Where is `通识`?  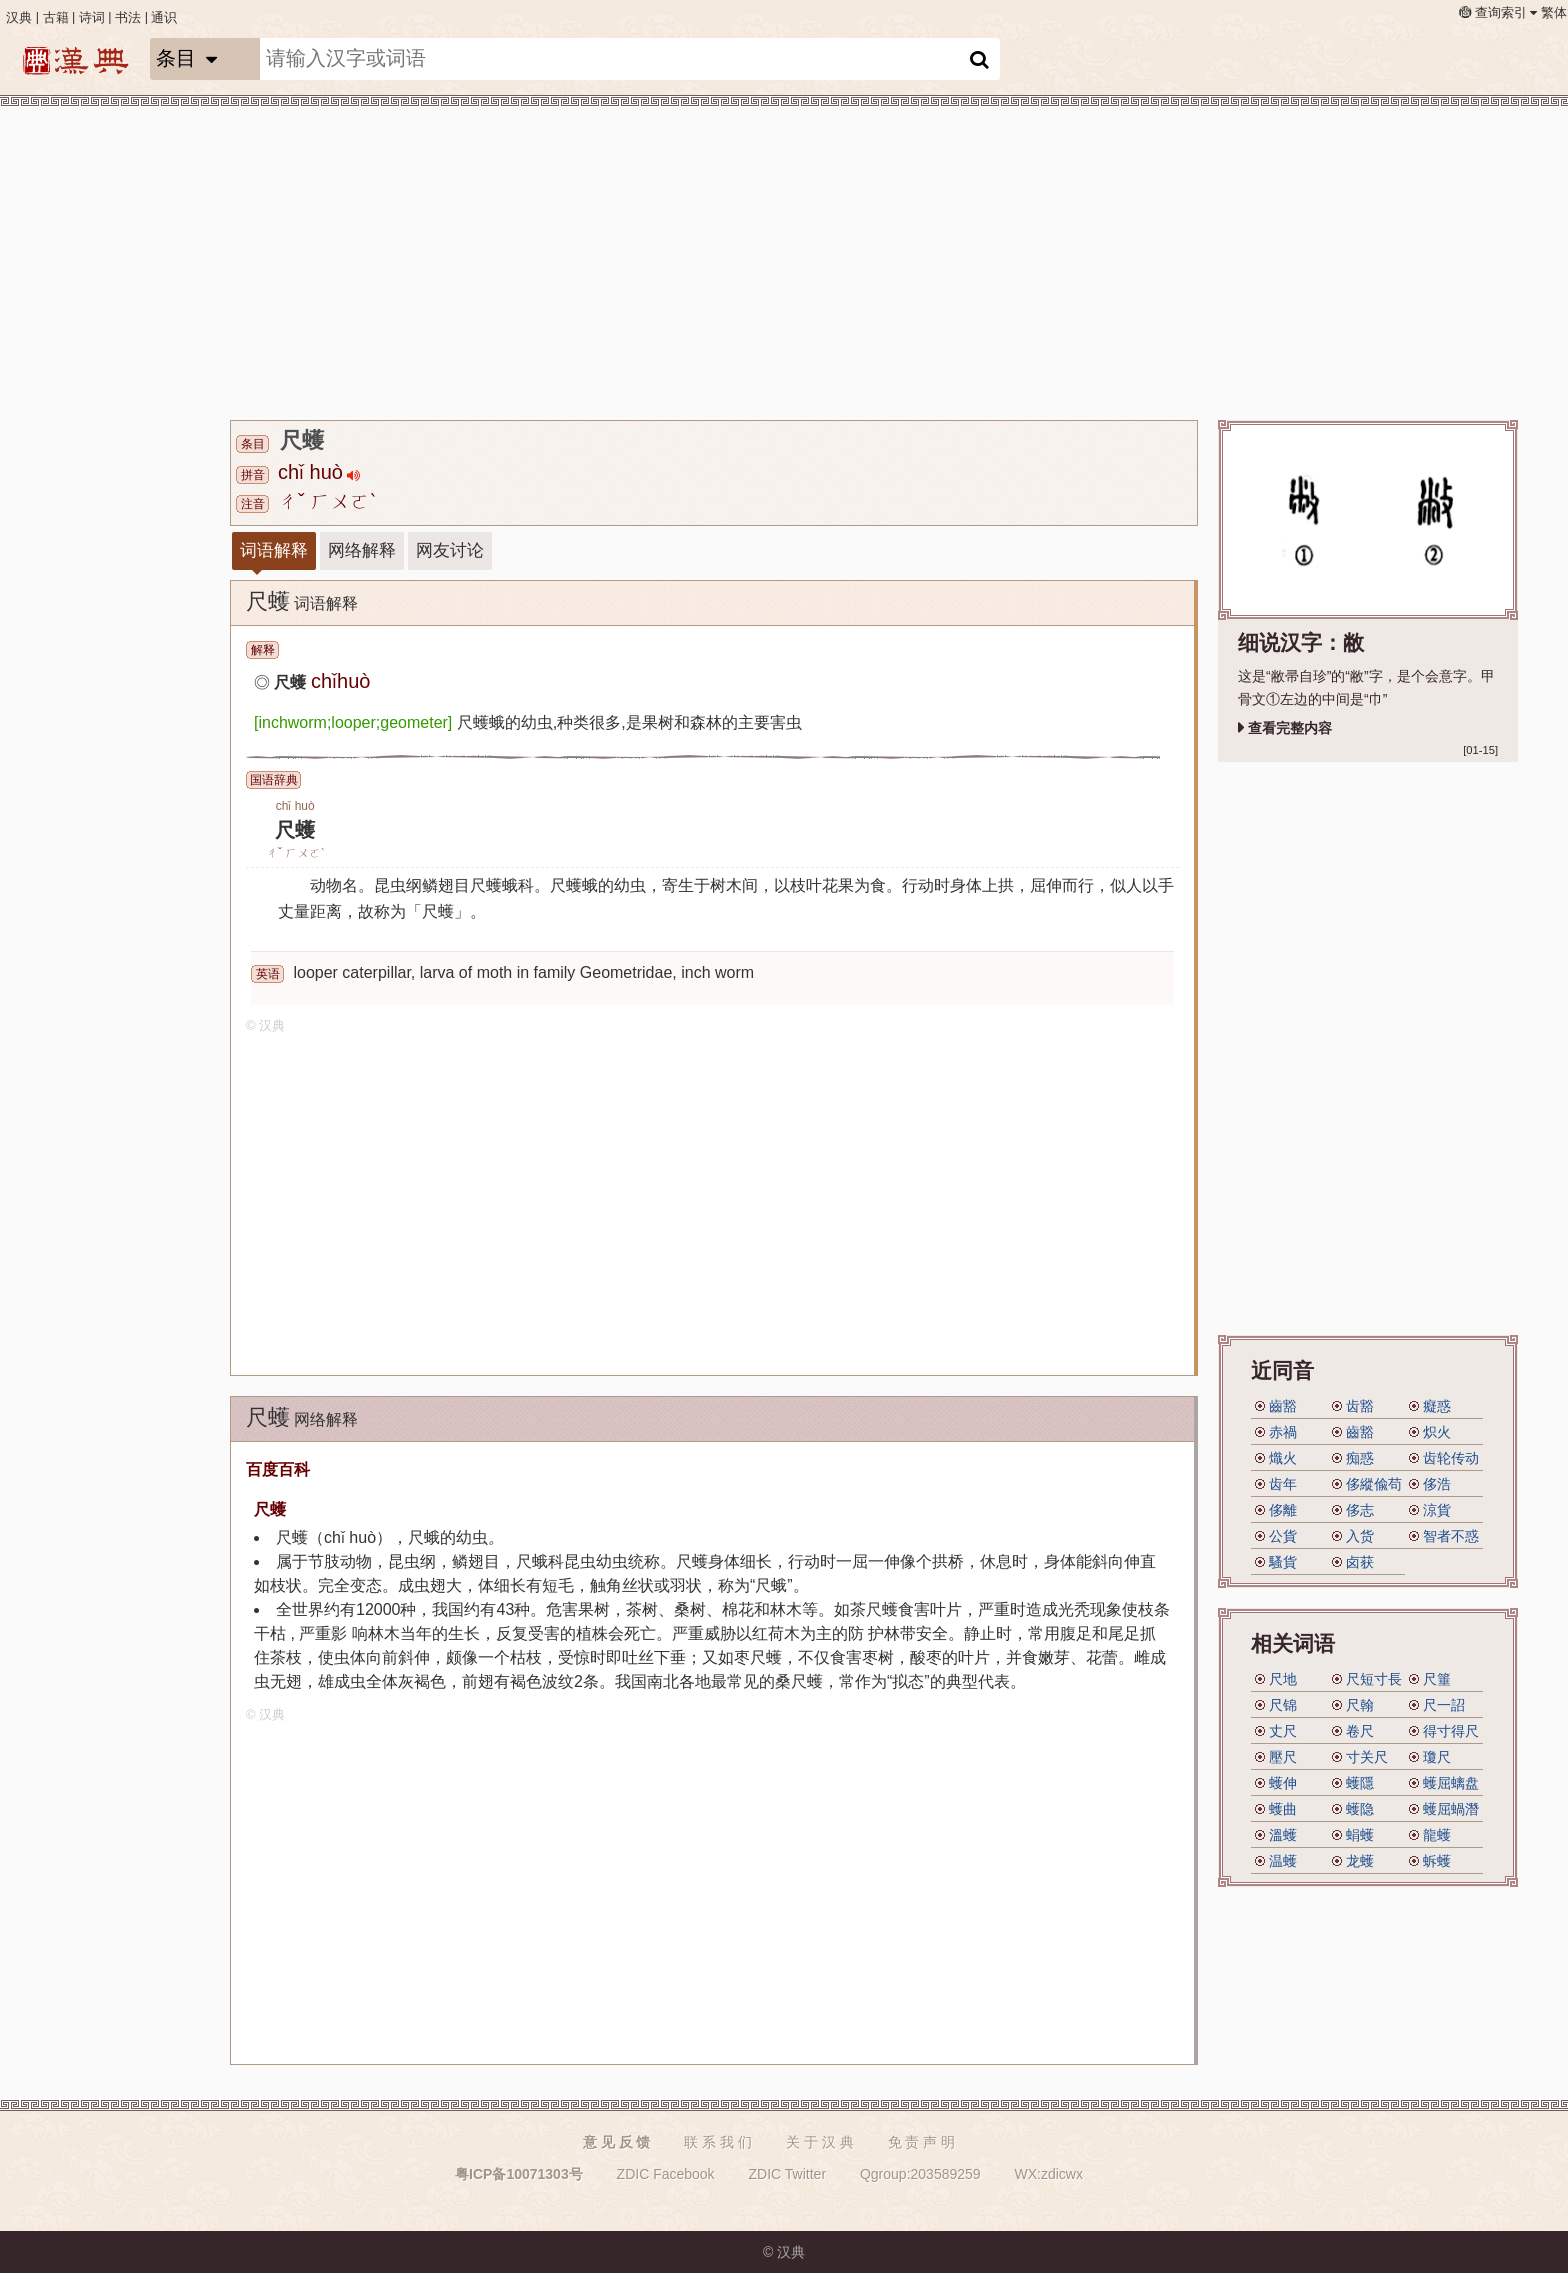 通识 is located at coordinates (164, 18).